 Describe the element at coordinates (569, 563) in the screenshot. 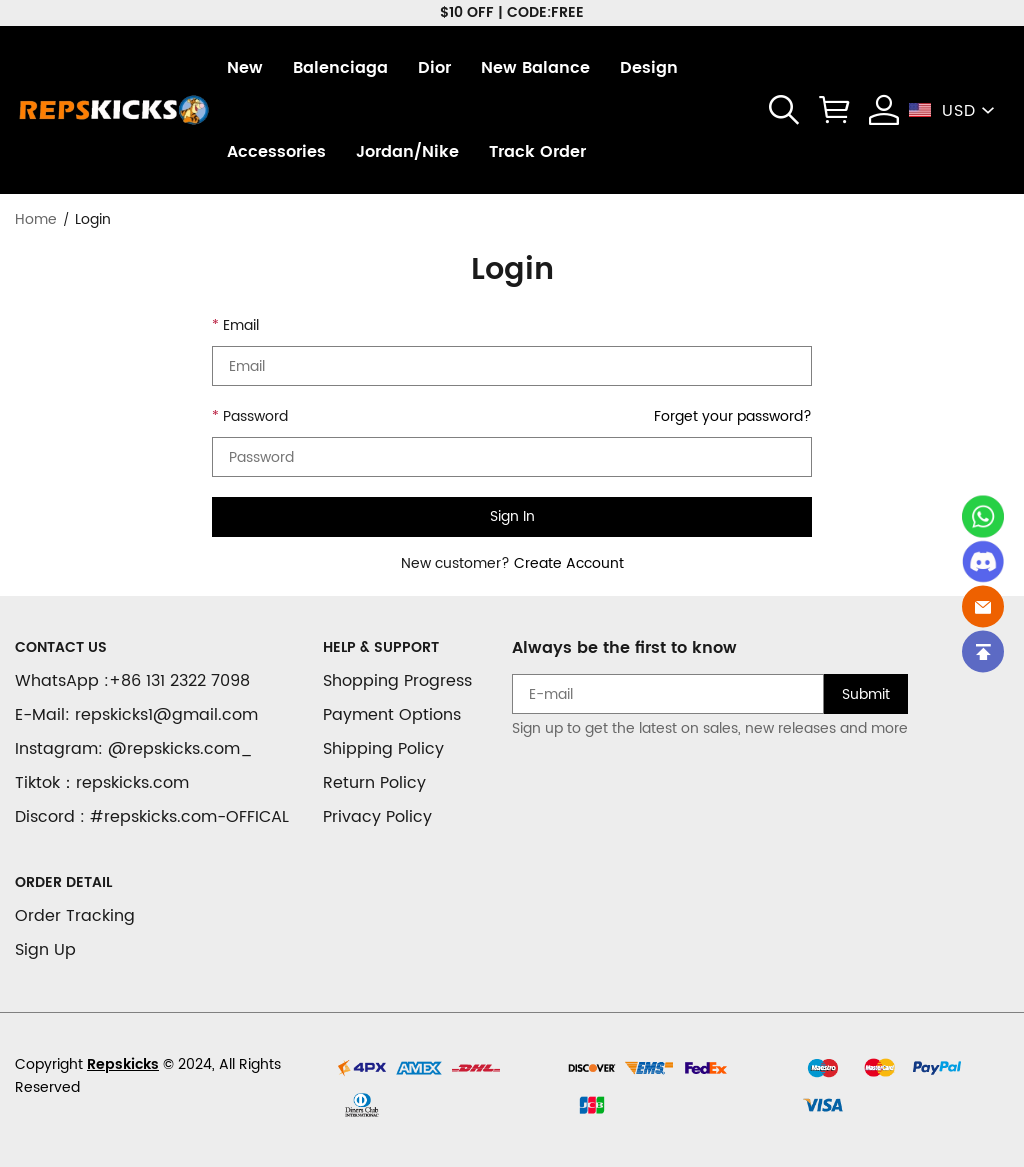

I see `Create Account` at that location.